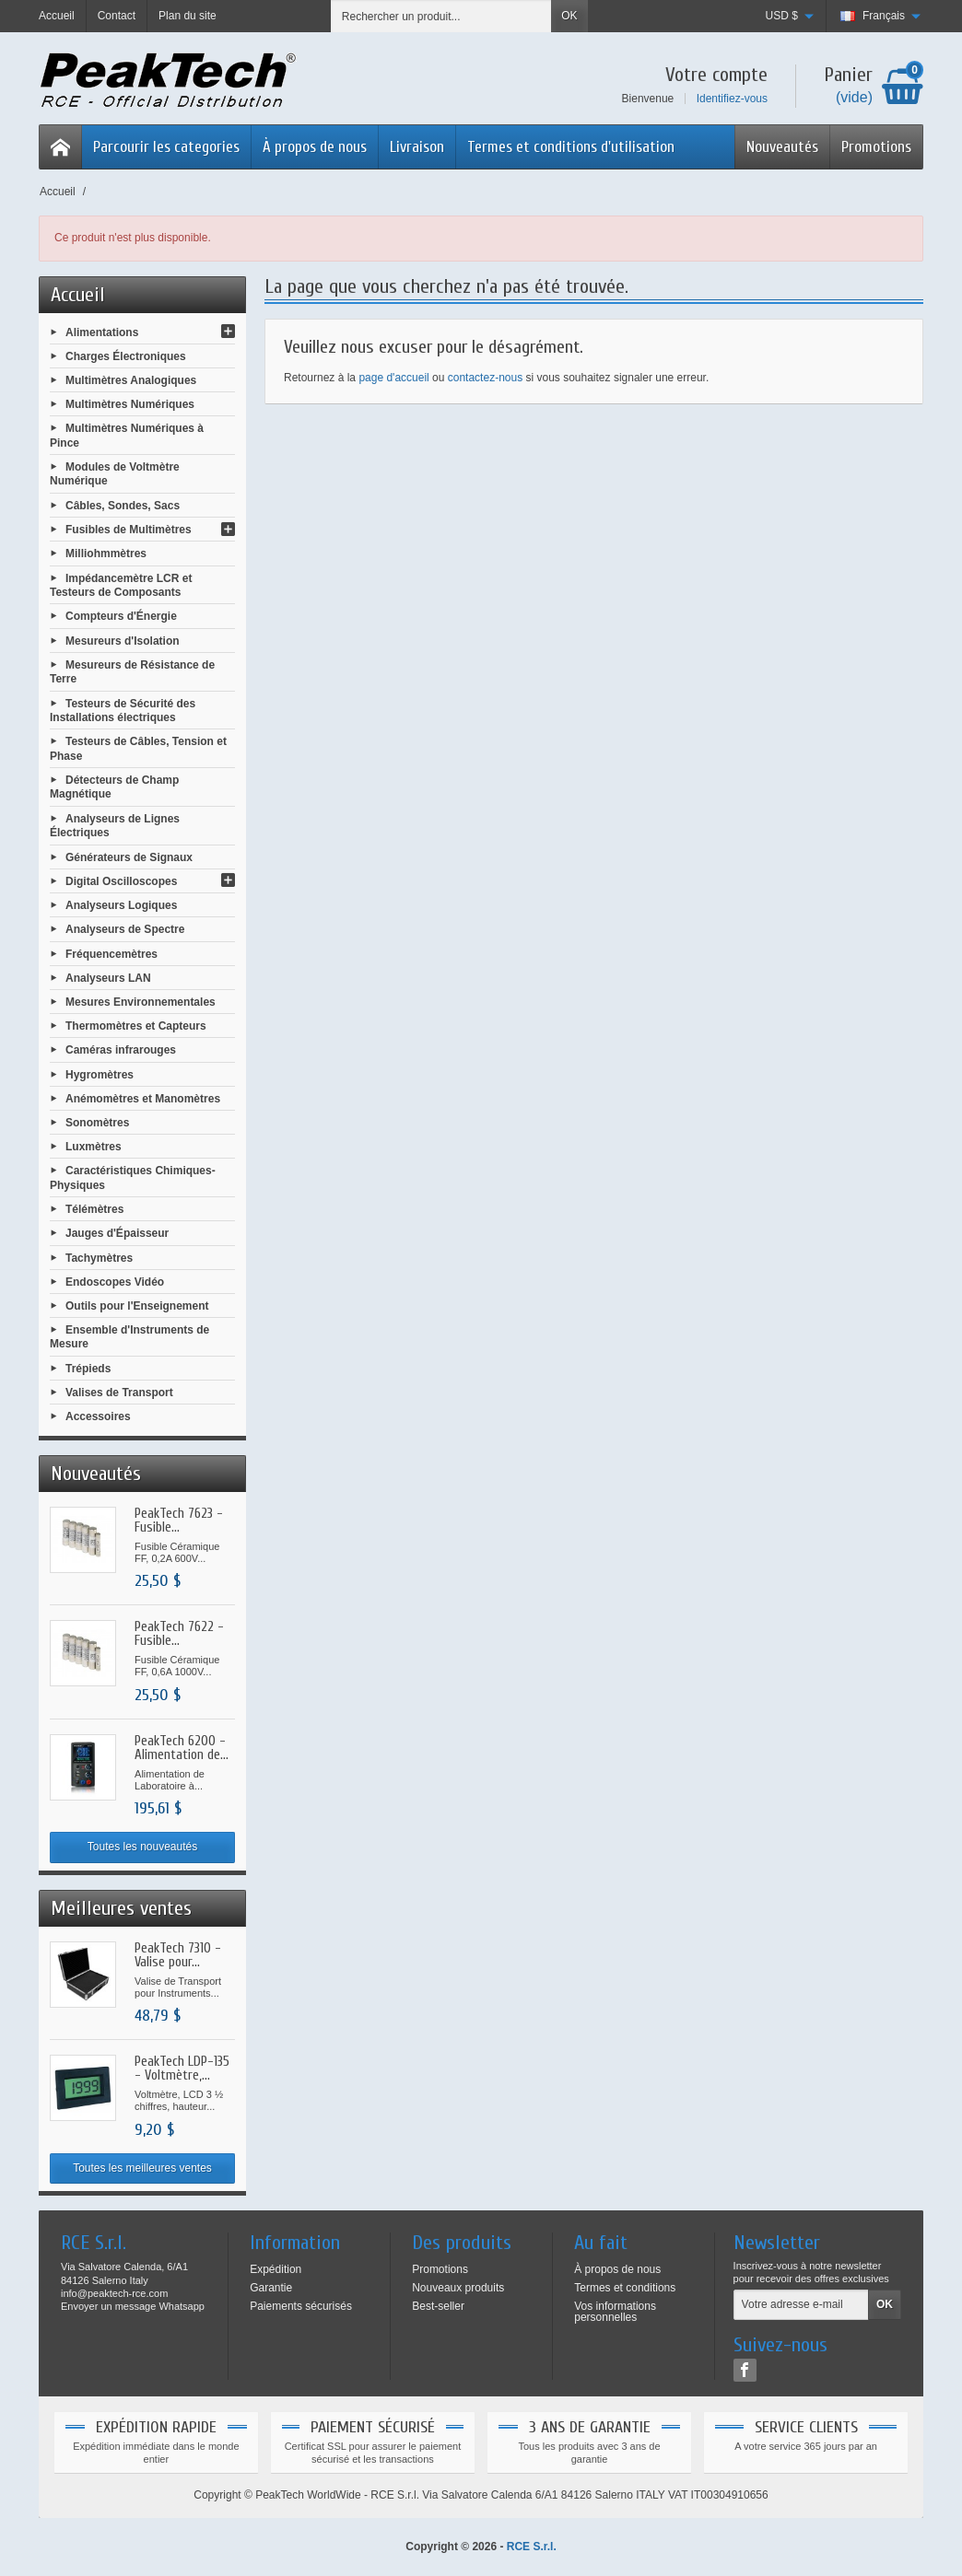  What do you see at coordinates (122, 505) in the screenshot?
I see `Câbles, Sondes, Sacs` at bounding box center [122, 505].